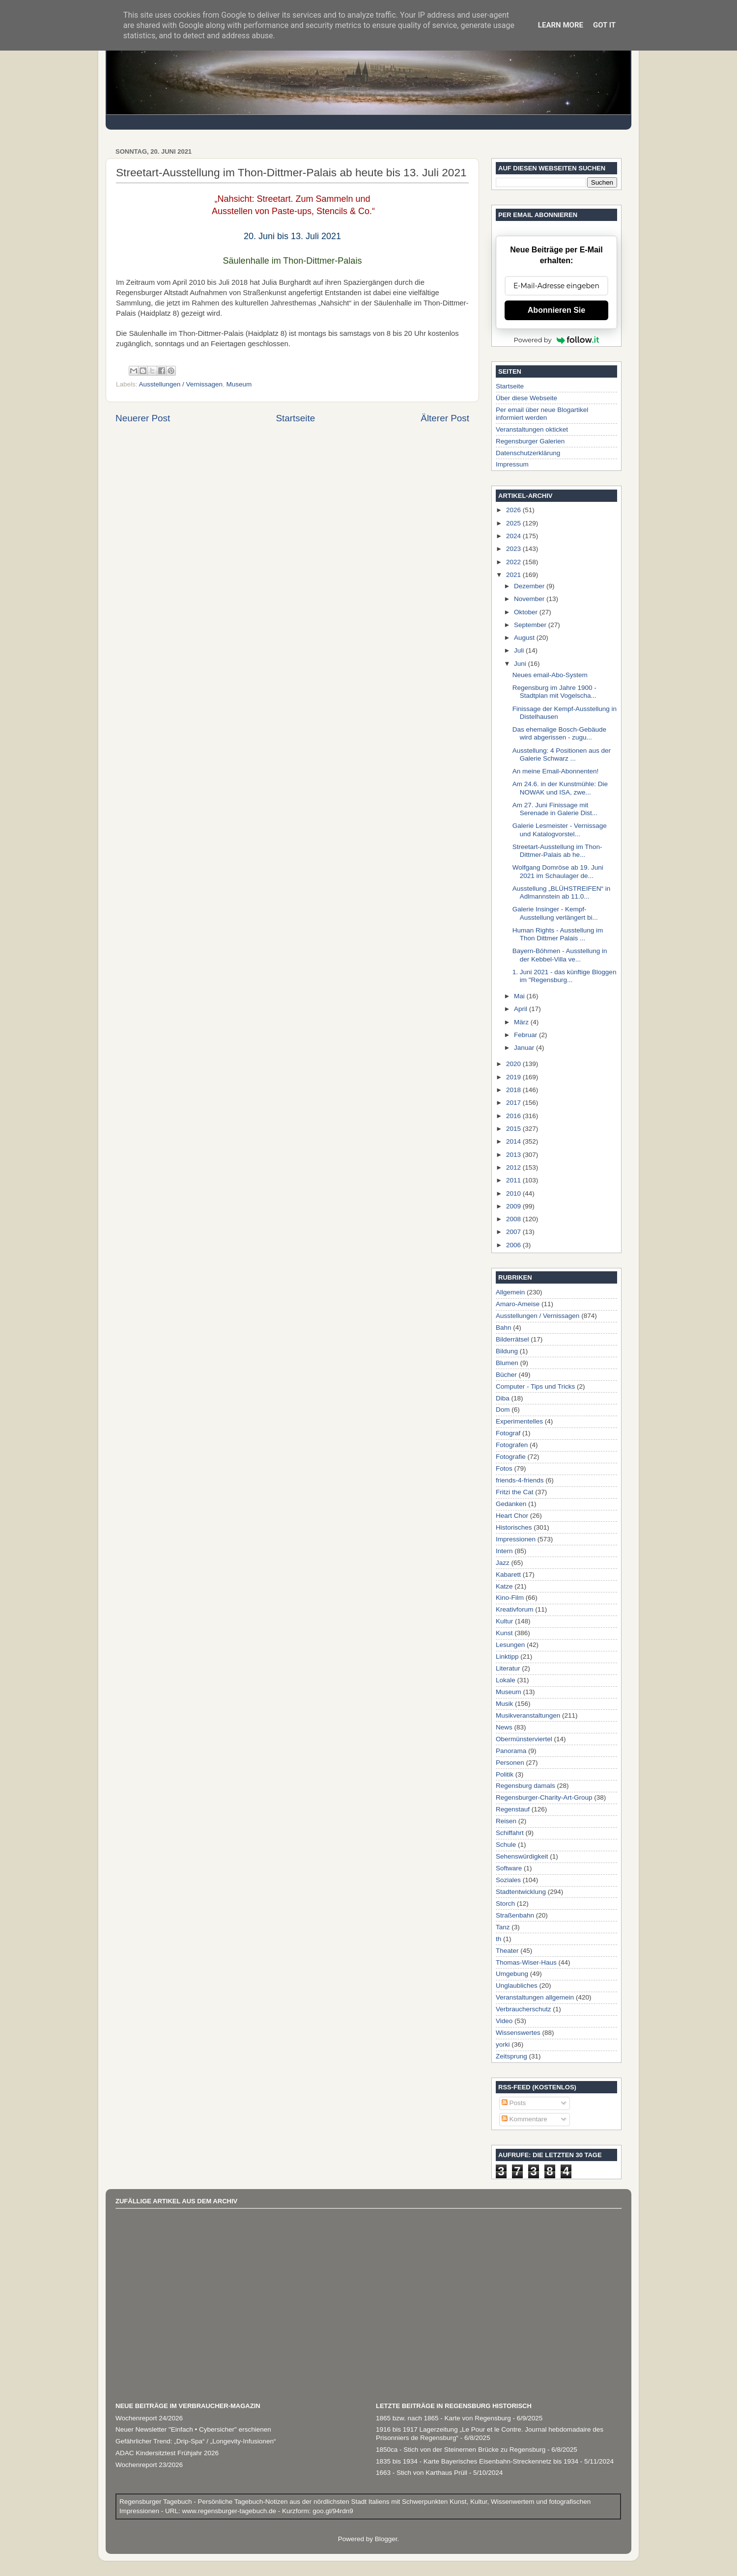 The height and width of the screenshot is (2576, 737). Describe the element at coordinates (559, 733) in the screenshot. I see `Das ehemalige Bosch-Gebäude wird abgerissen - zugu...` at that location.